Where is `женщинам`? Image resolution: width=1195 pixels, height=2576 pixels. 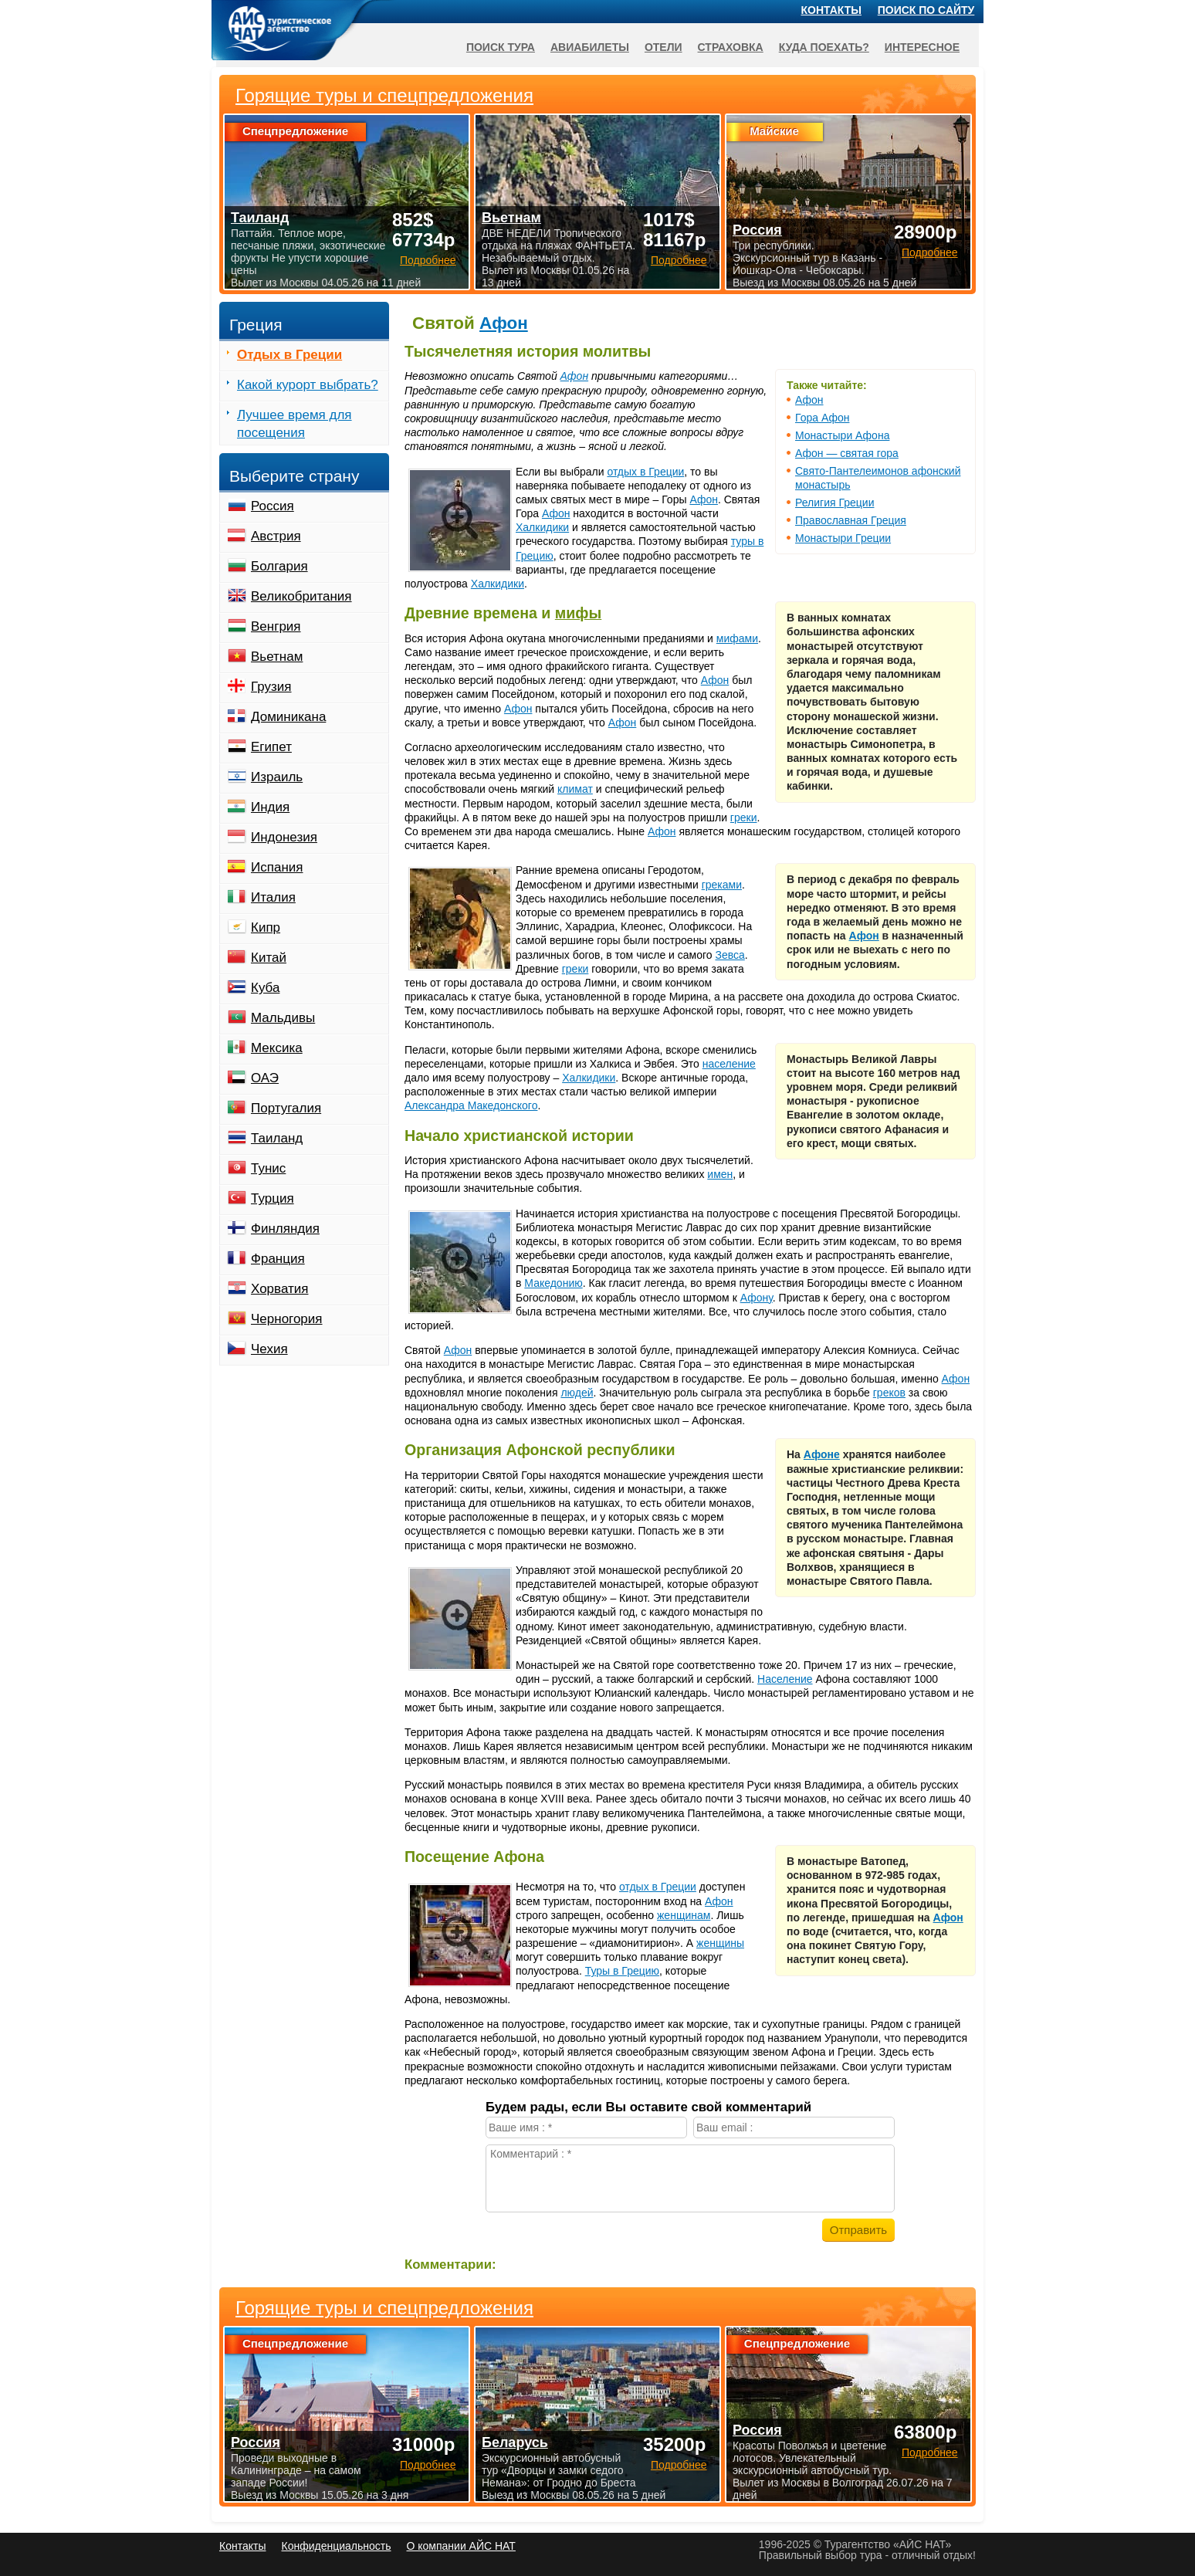 женщинам is located at coordinates (683, 1915).